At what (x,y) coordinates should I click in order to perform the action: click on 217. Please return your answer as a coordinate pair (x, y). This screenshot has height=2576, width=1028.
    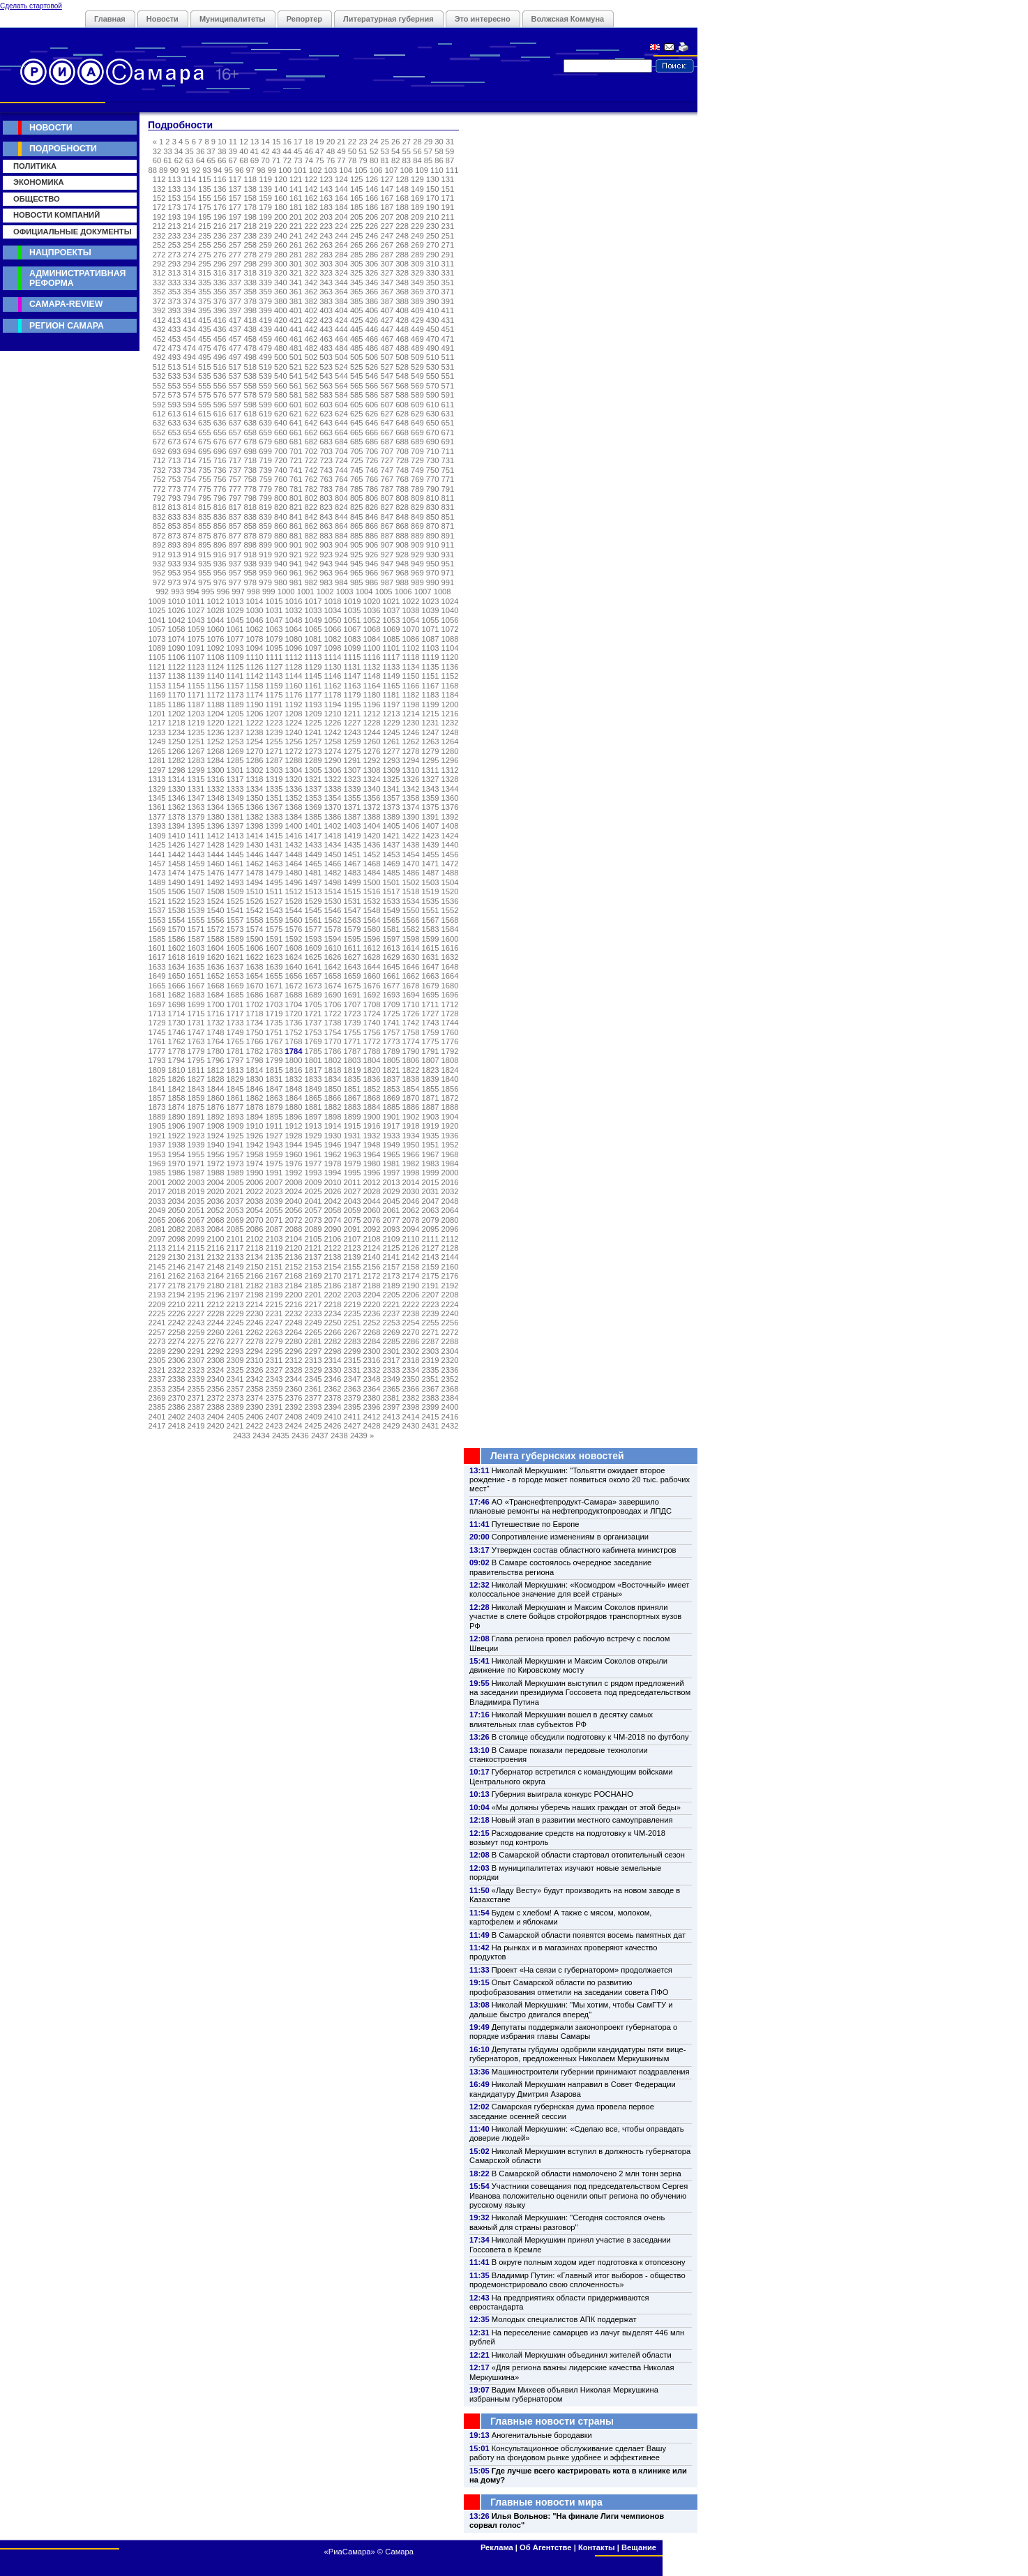
    Looking at the image, I should click on (235, 226).